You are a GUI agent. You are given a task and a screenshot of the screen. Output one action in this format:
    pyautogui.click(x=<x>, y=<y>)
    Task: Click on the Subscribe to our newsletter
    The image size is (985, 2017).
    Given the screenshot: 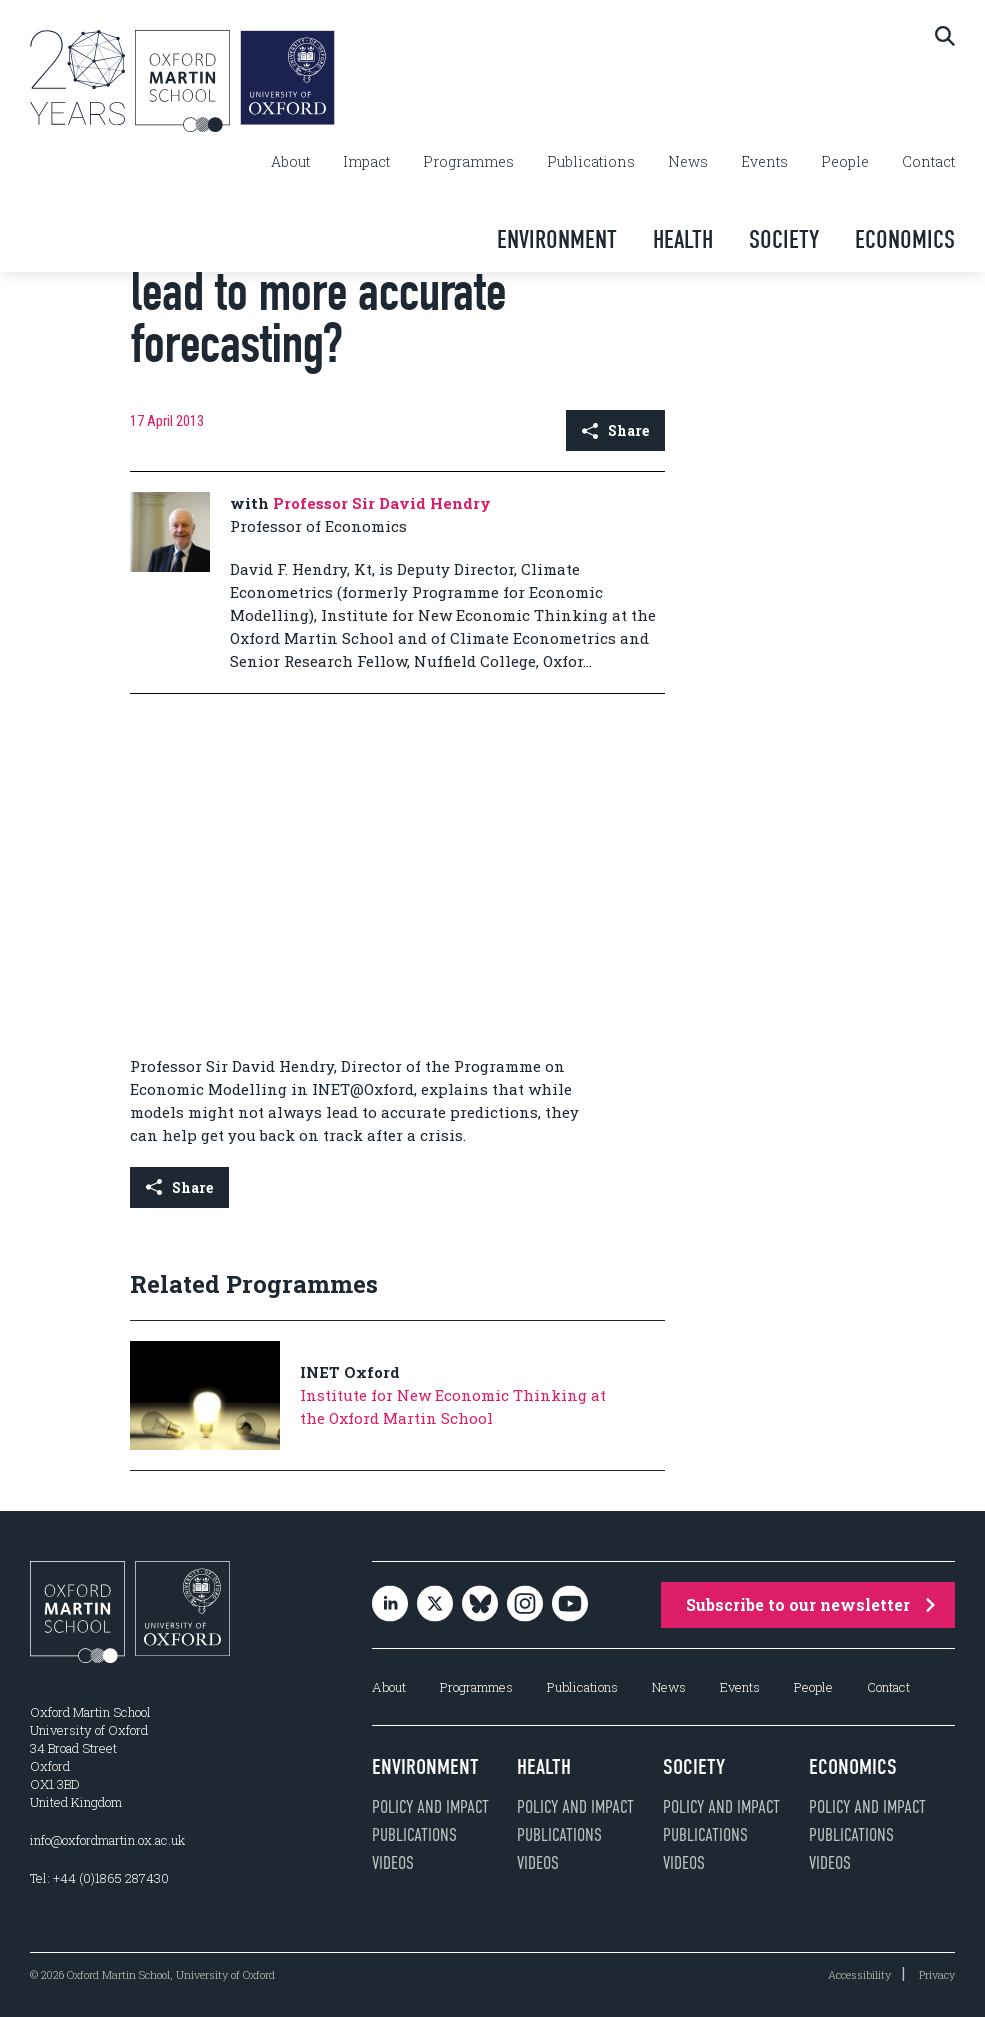 What is the action you would take?
    pyautogui.click(x=810, y=1604)
    